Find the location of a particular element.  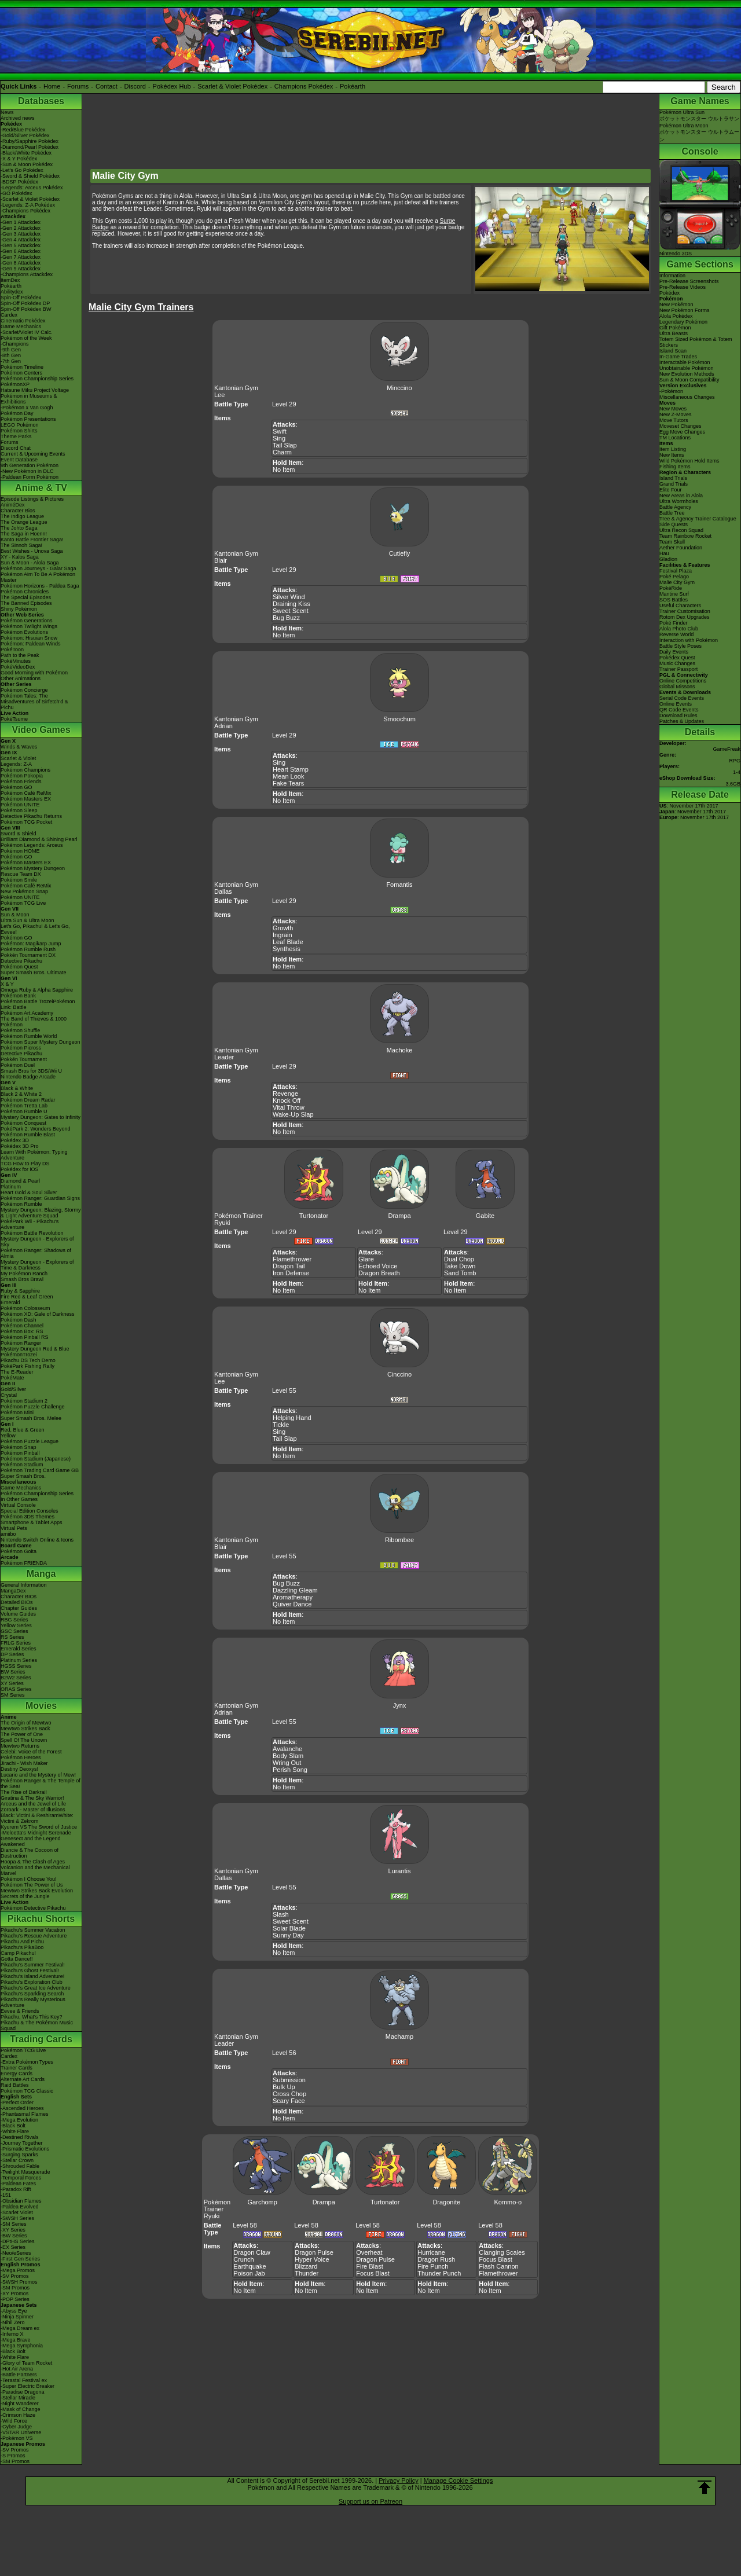

Pokémon Ultra Sunポケットモンスター ウルトラサンPokémon Ultra Moonポケットモンスター ウルトラムーン is located at coordinates (699, 125).